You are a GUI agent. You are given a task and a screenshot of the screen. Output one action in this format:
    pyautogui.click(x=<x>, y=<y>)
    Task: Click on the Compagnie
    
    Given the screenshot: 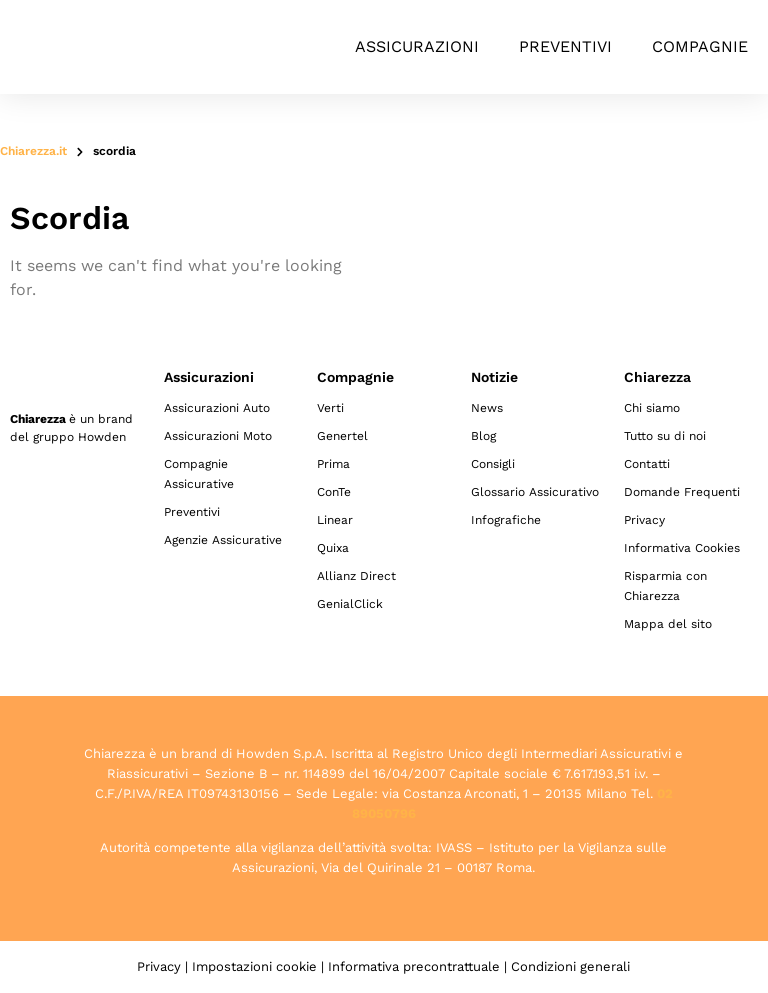 What is the action you would take?
    pyautogui.click(x=700, y=46)
    